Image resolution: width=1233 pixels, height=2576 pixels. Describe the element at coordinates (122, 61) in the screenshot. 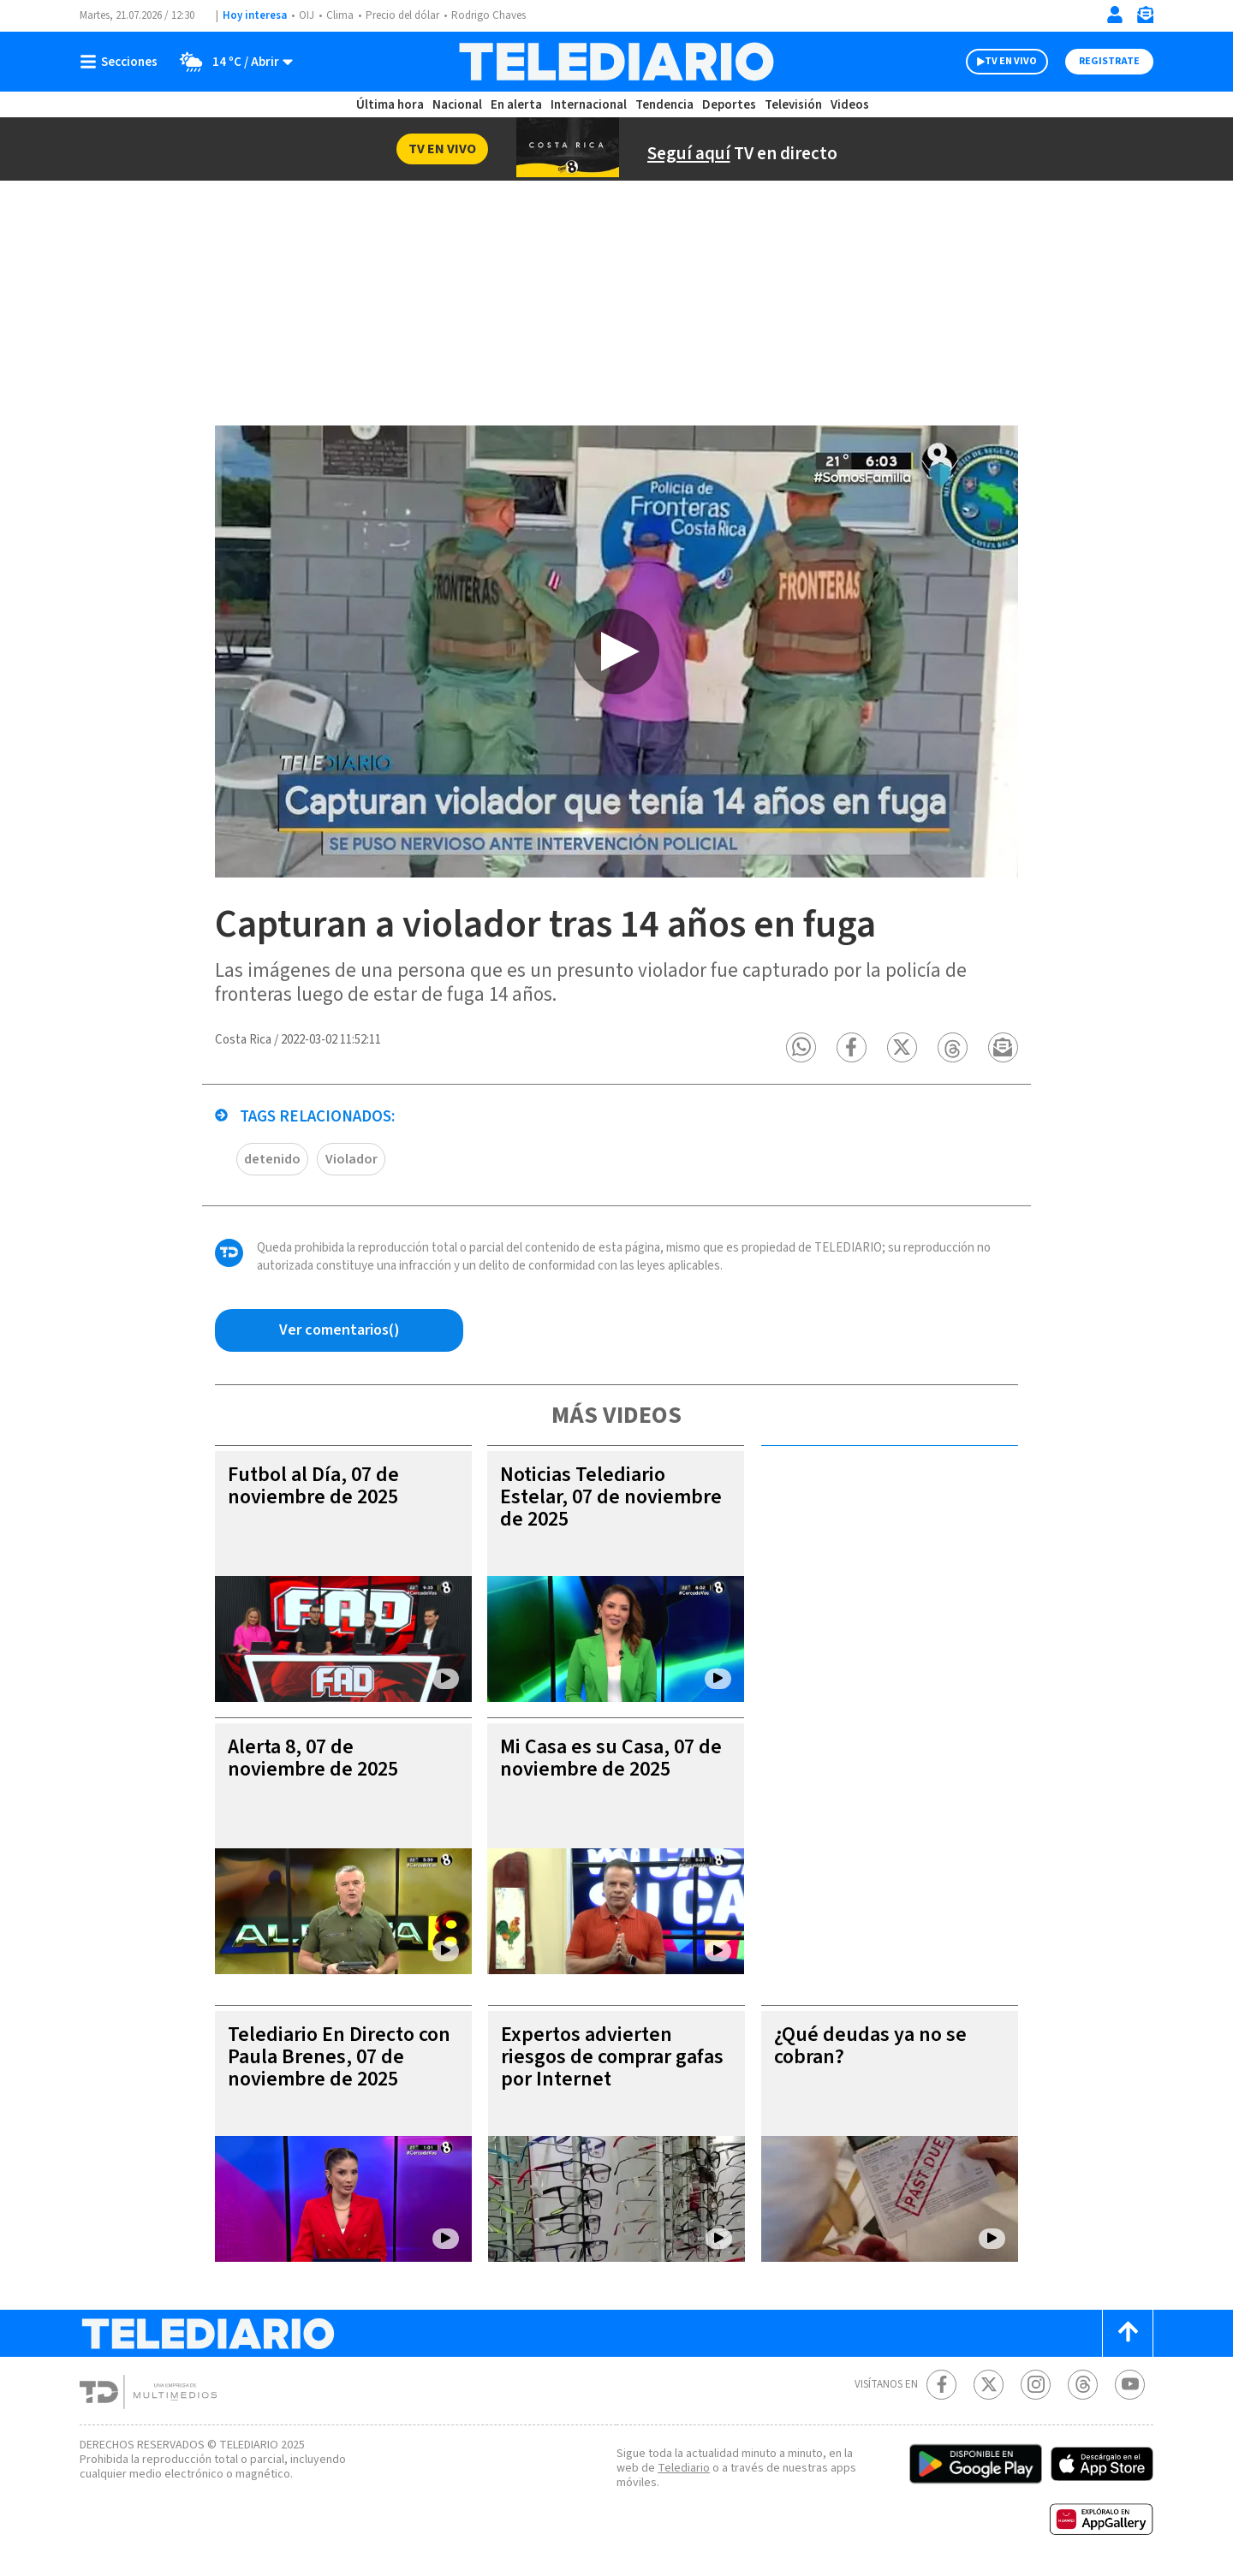

I see `[Botón mostrar menú]` at that location.